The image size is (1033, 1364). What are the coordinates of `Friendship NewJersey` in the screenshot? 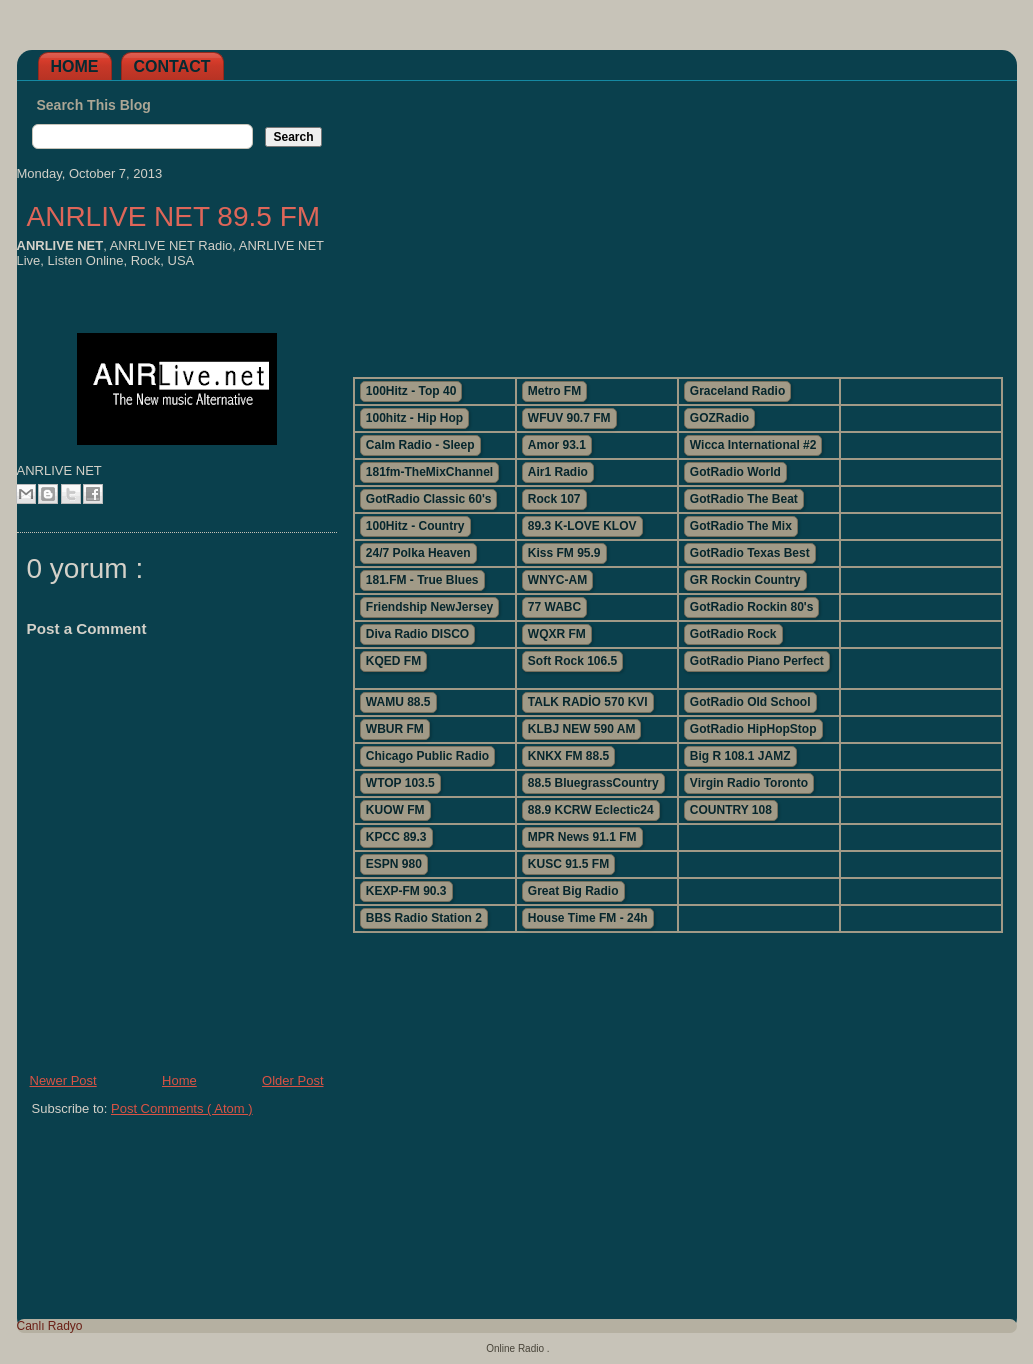 It's located at (429, 607).